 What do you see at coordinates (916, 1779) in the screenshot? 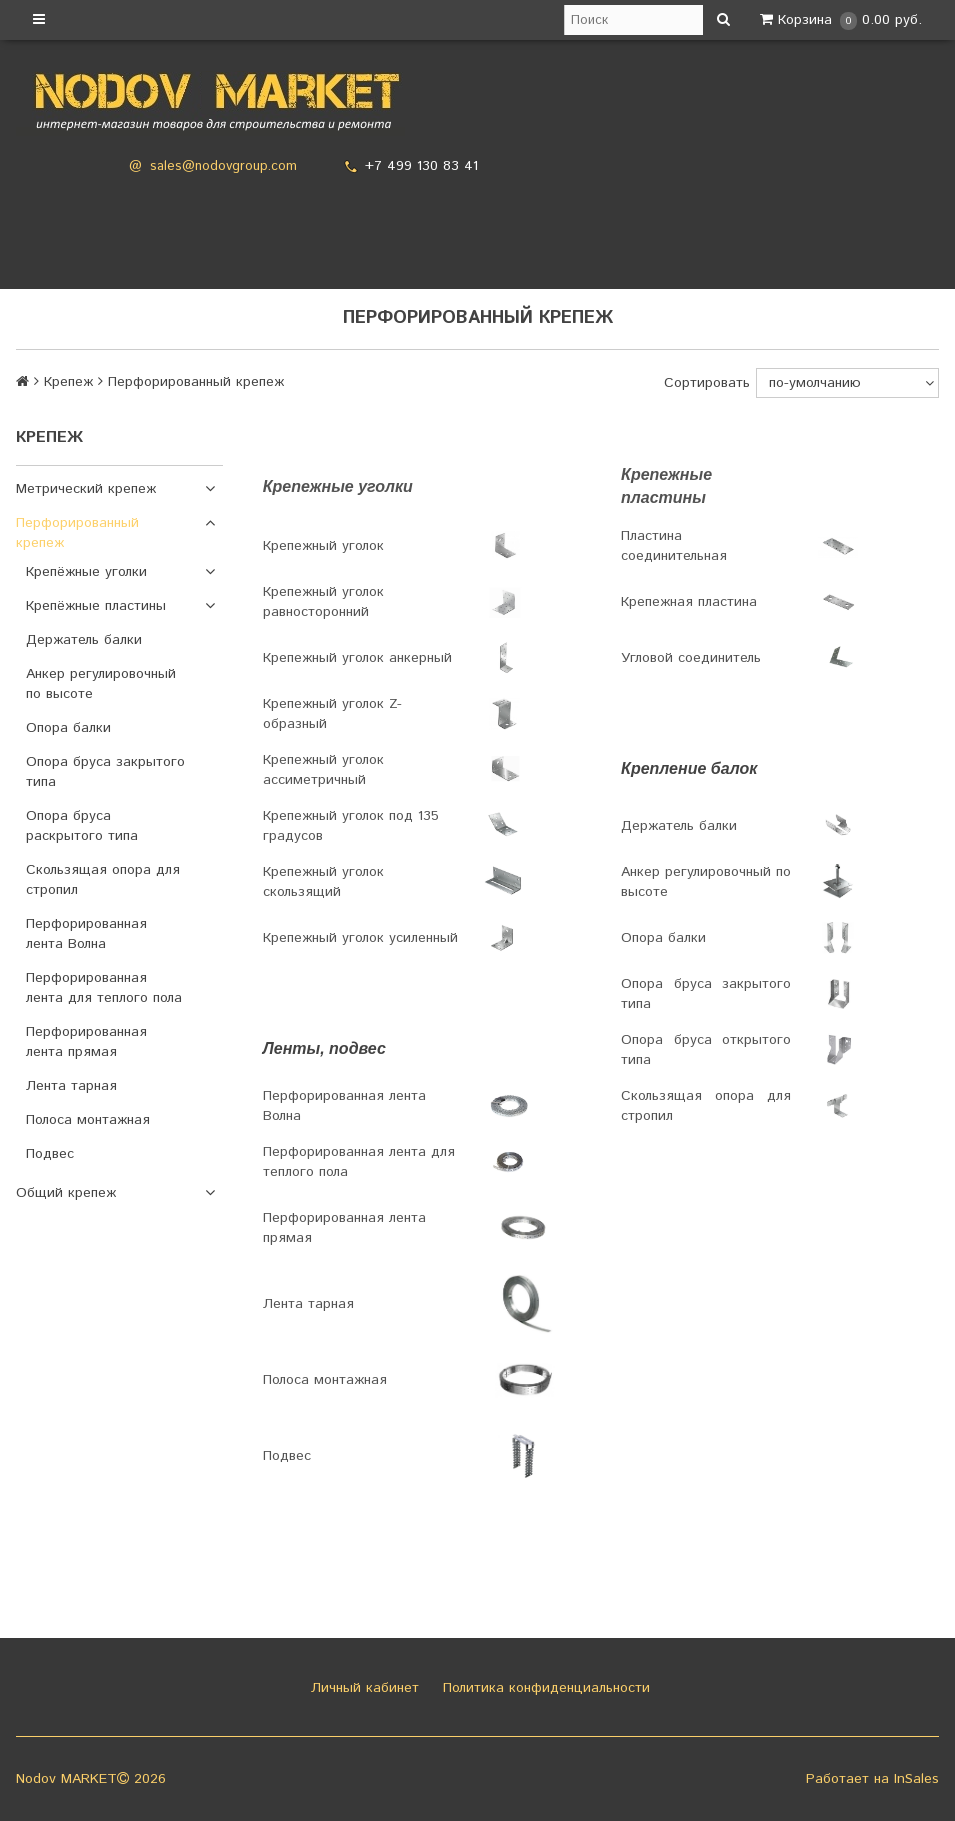
I see `InSales` at bounding box center [916, 1779].